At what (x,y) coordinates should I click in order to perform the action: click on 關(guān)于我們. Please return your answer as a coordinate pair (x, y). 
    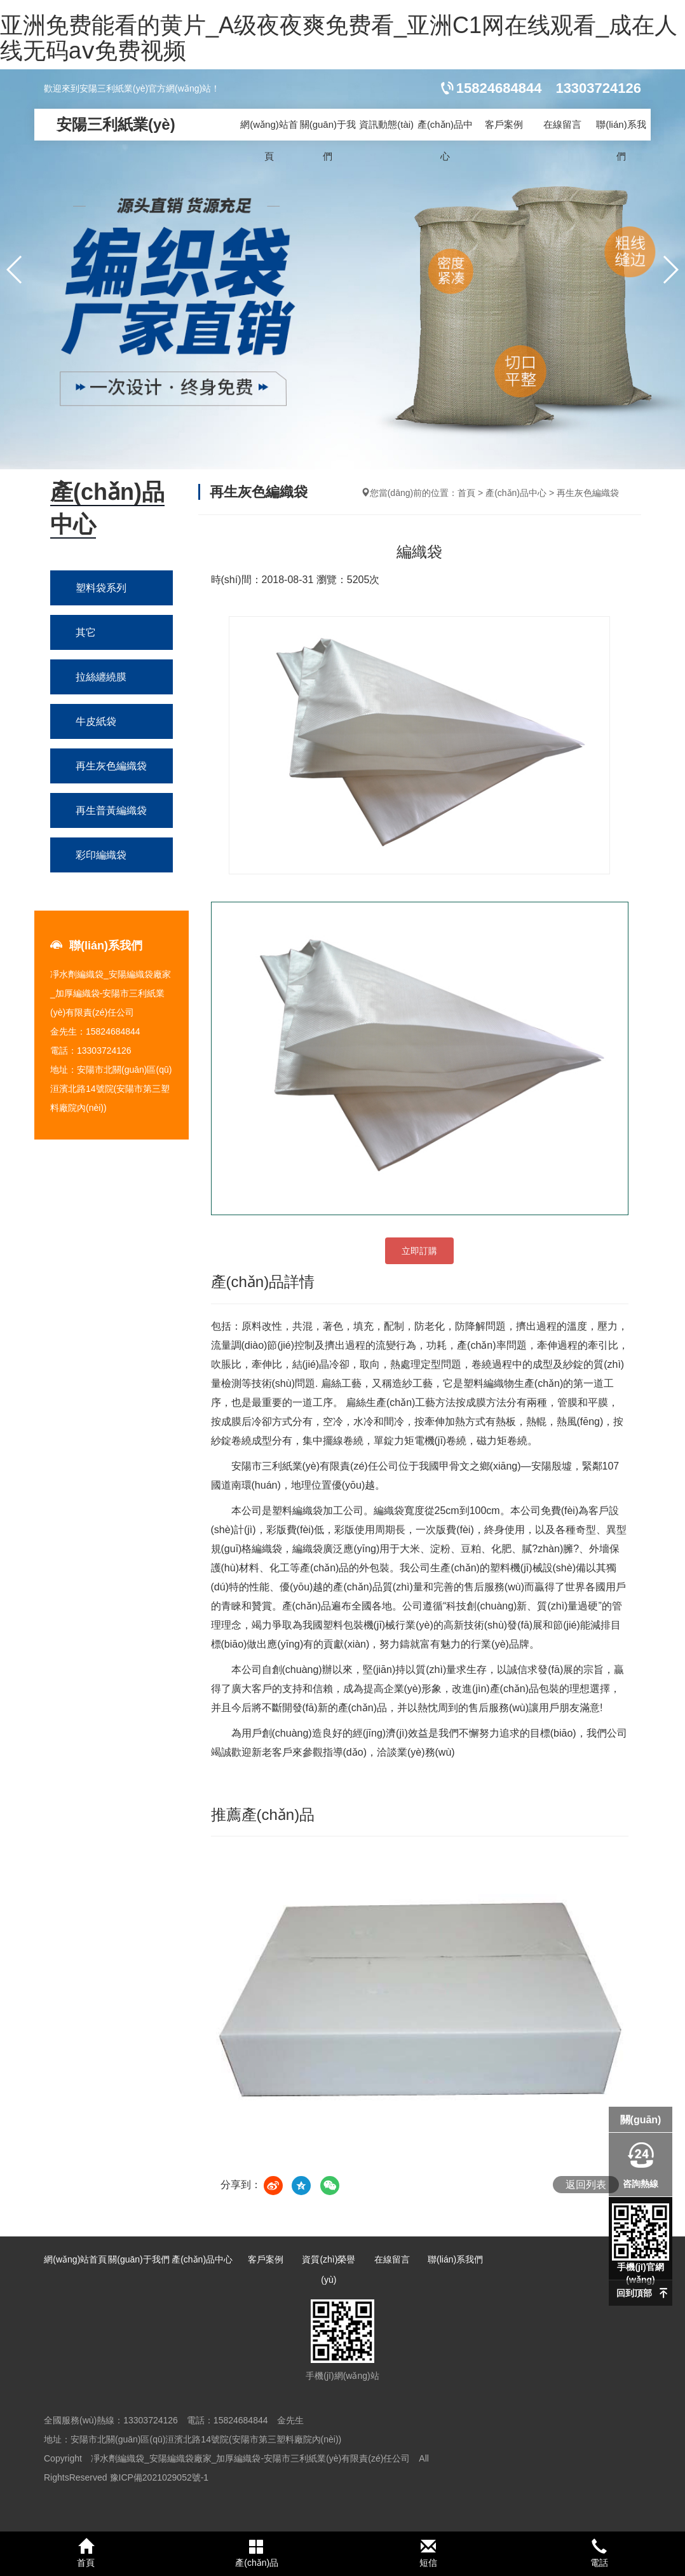
    Looking at the image, I should click on (328, 140).